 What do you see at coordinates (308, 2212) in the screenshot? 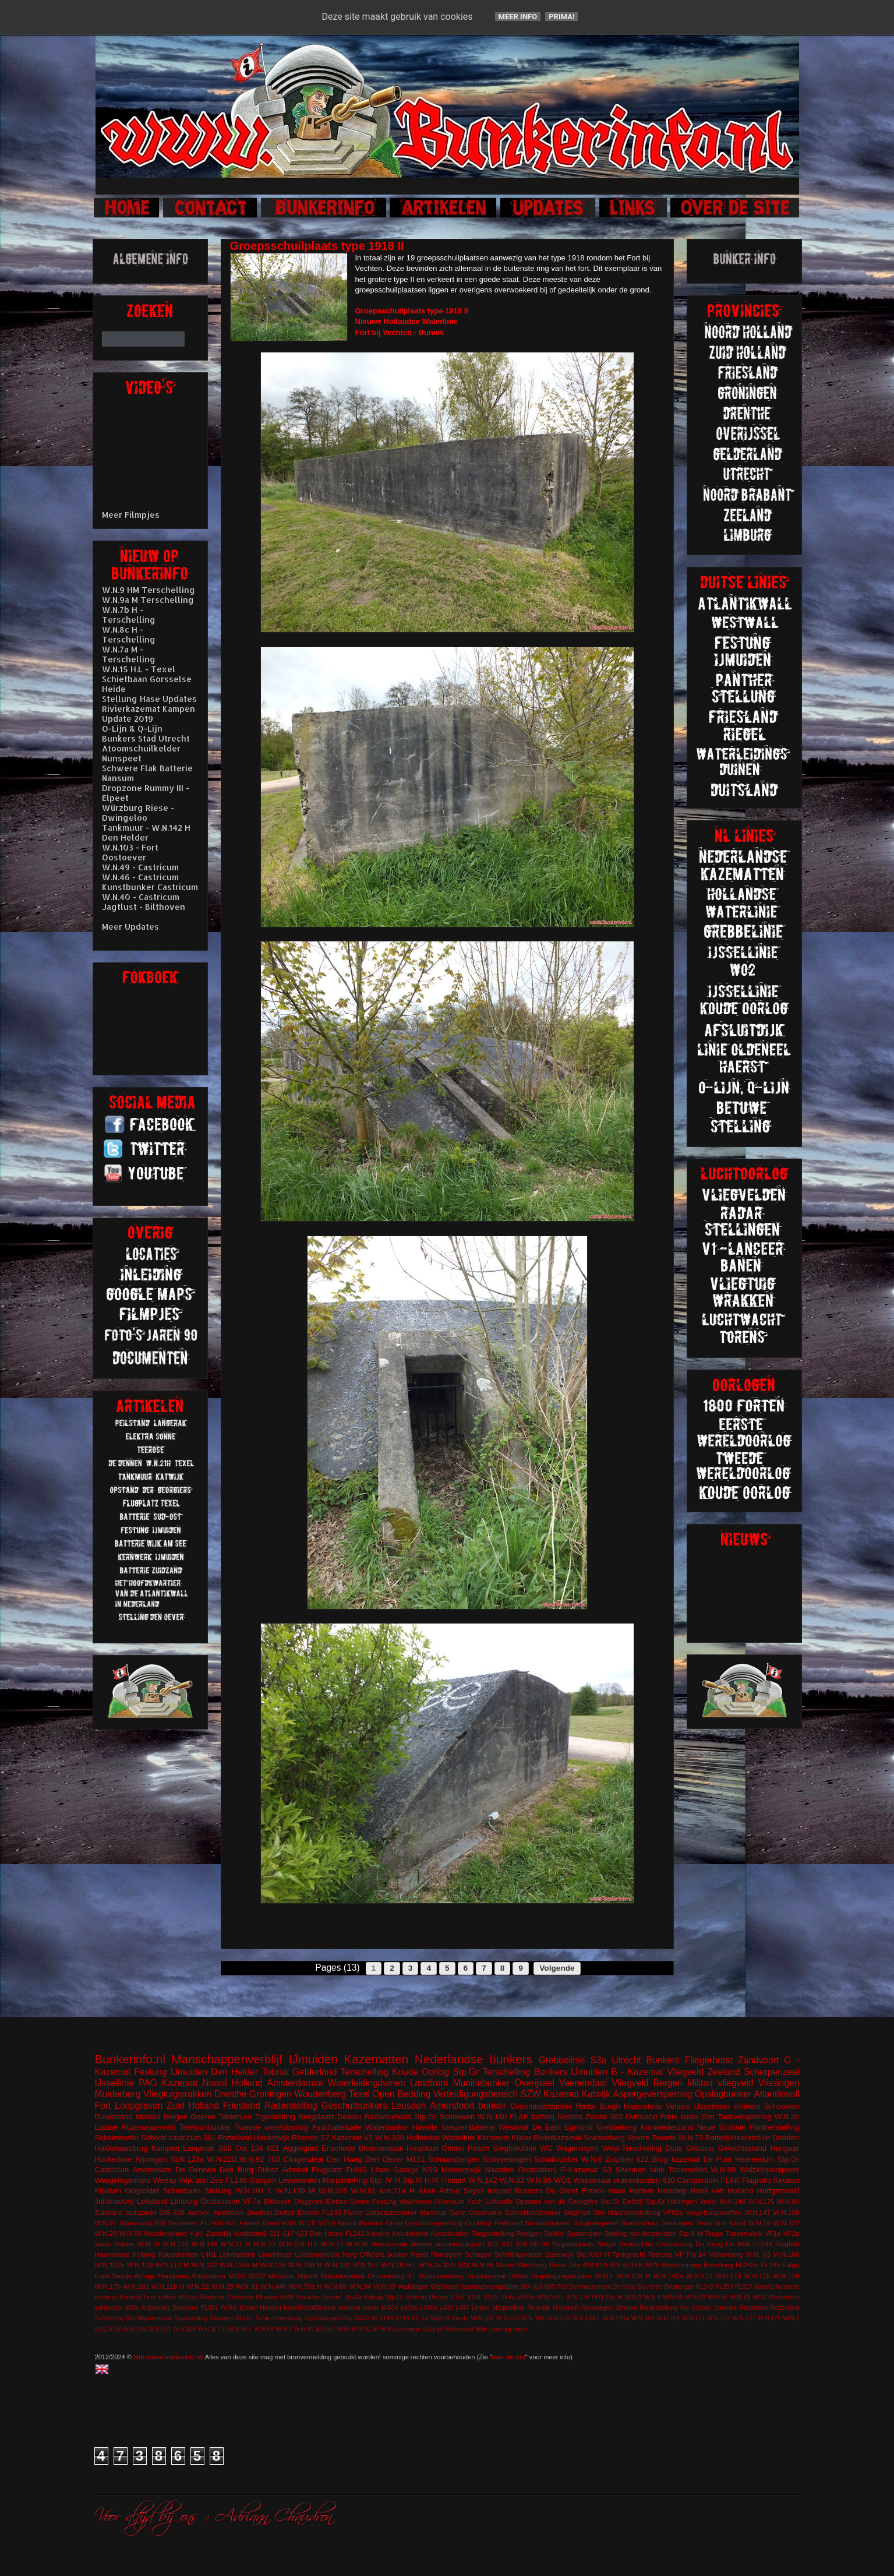
I see `Ermelo` at bounding box center [308, 2212].